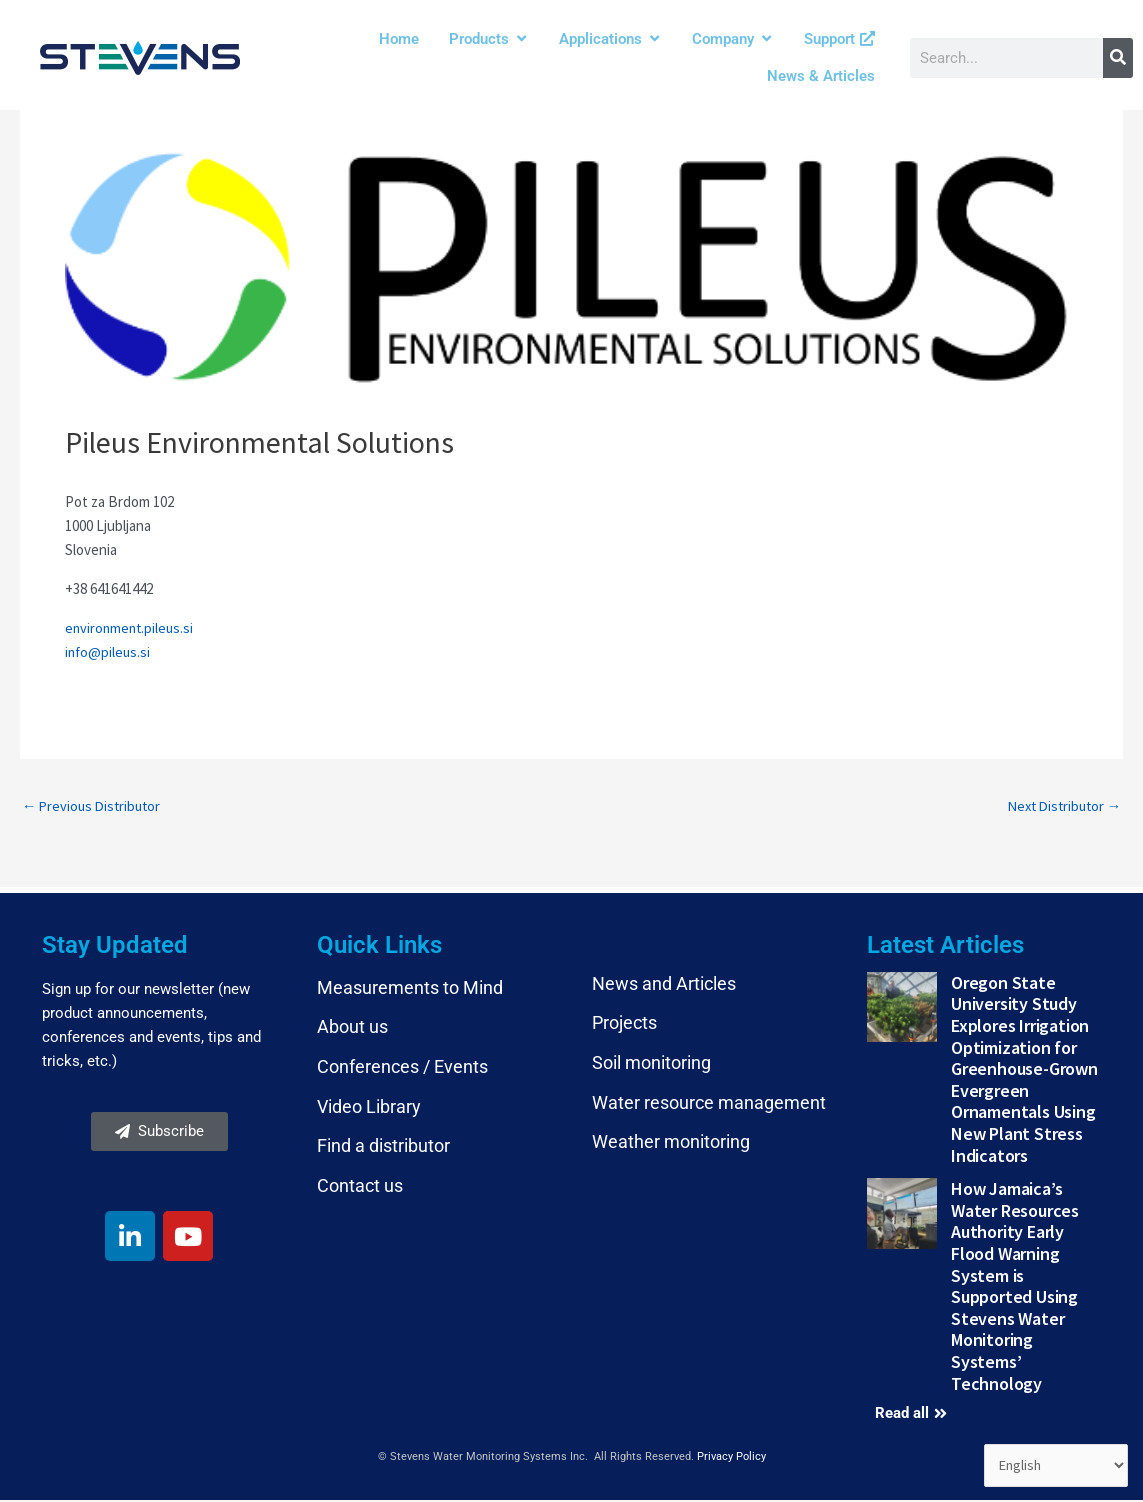 The height and width of the screenshot is (1502, 1143). What do you see at coordinates (360, 1186) in the screenshot?
I see `Contact us` at bounding box center [360, 1186].